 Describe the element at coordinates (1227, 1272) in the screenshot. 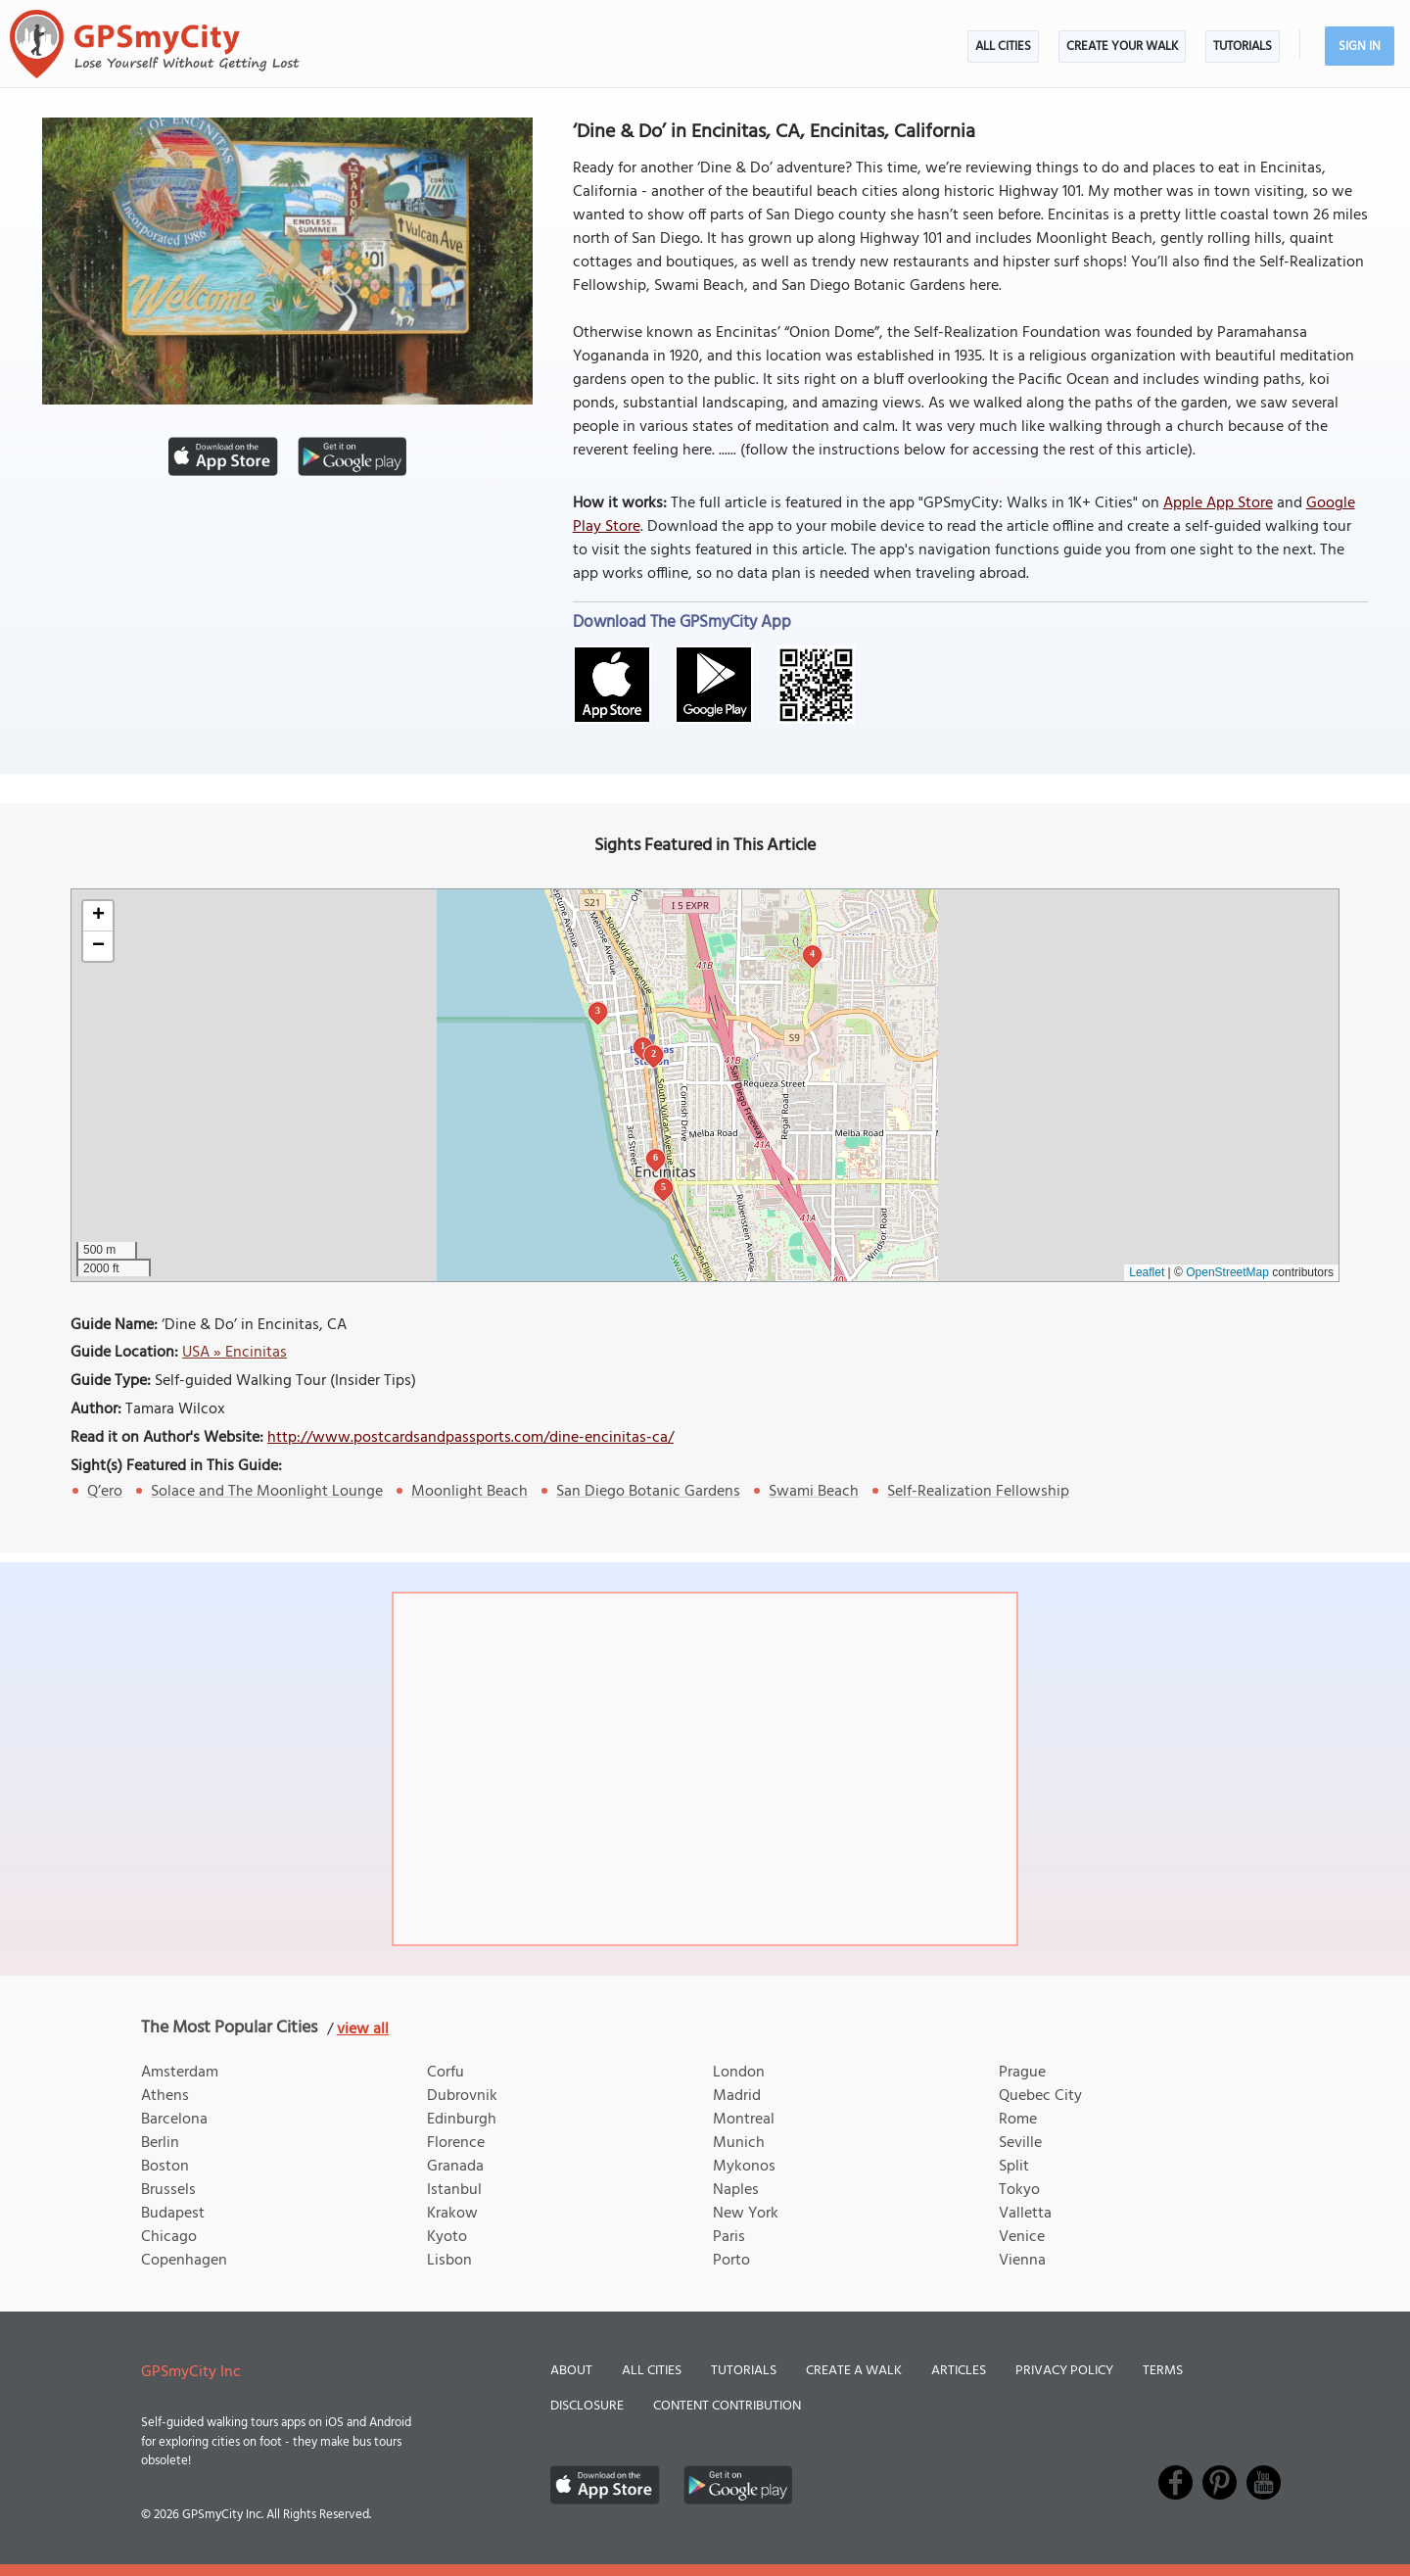

I see `OpenStreetMap` at that location.